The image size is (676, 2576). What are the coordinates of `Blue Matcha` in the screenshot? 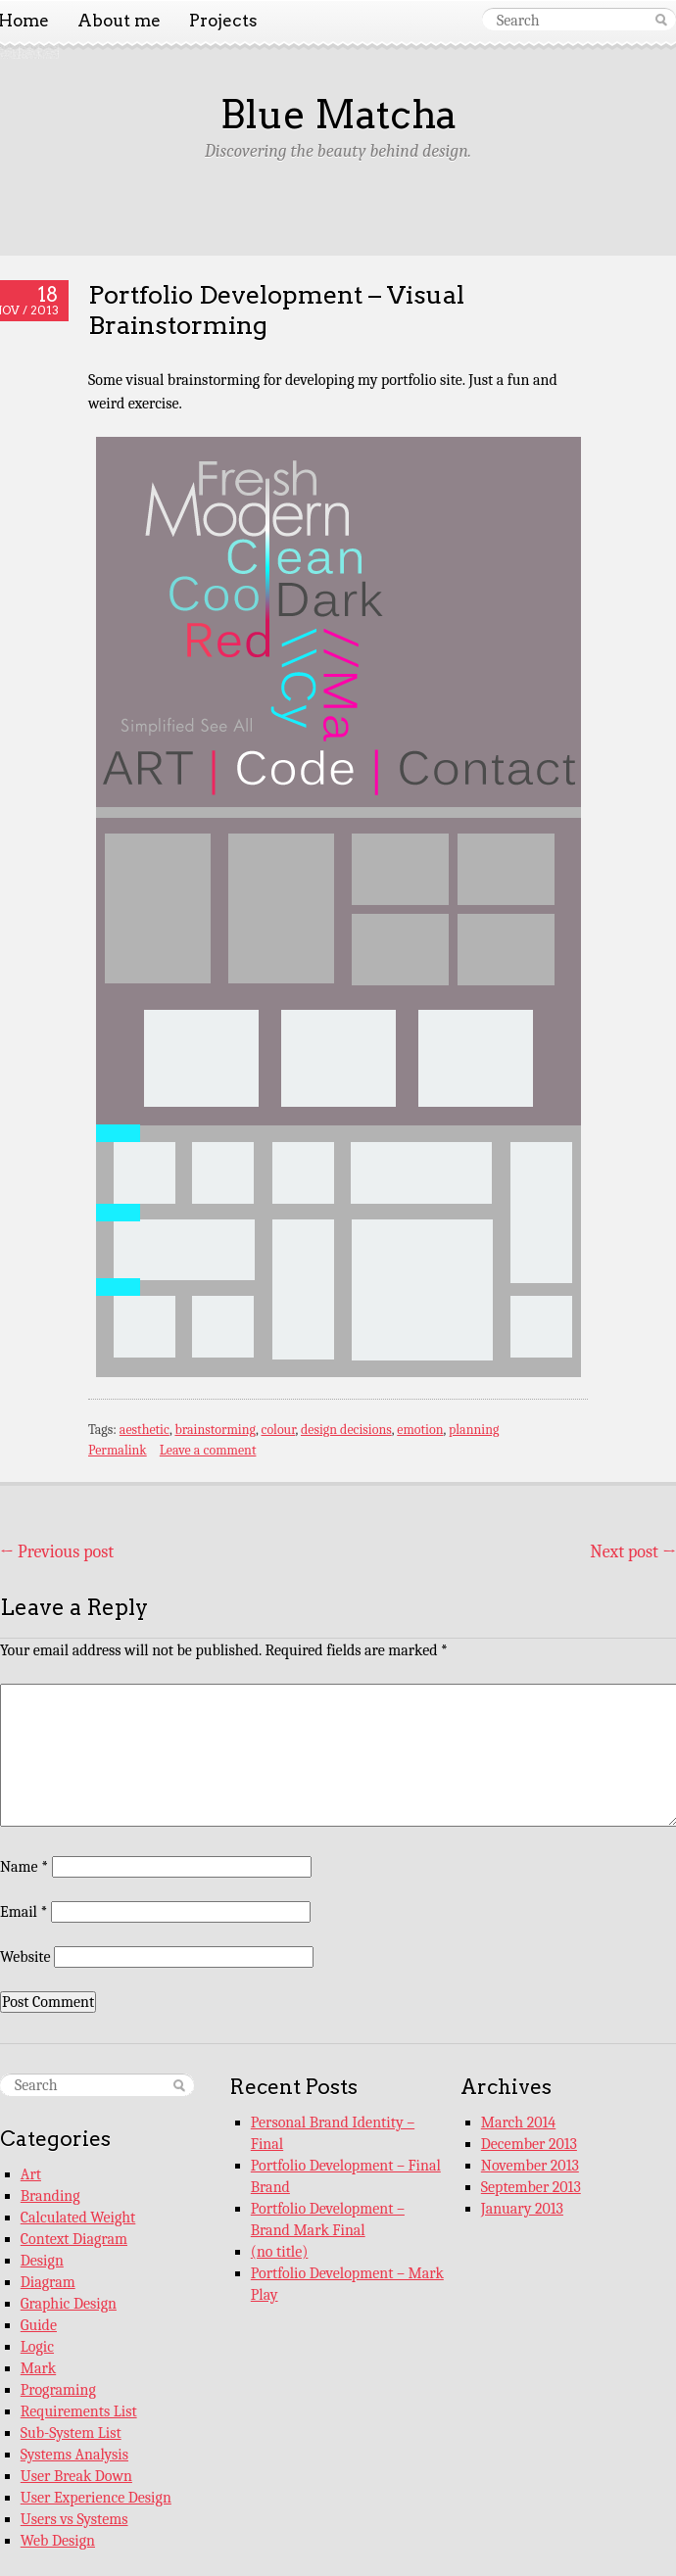 It's located at (338, 114).